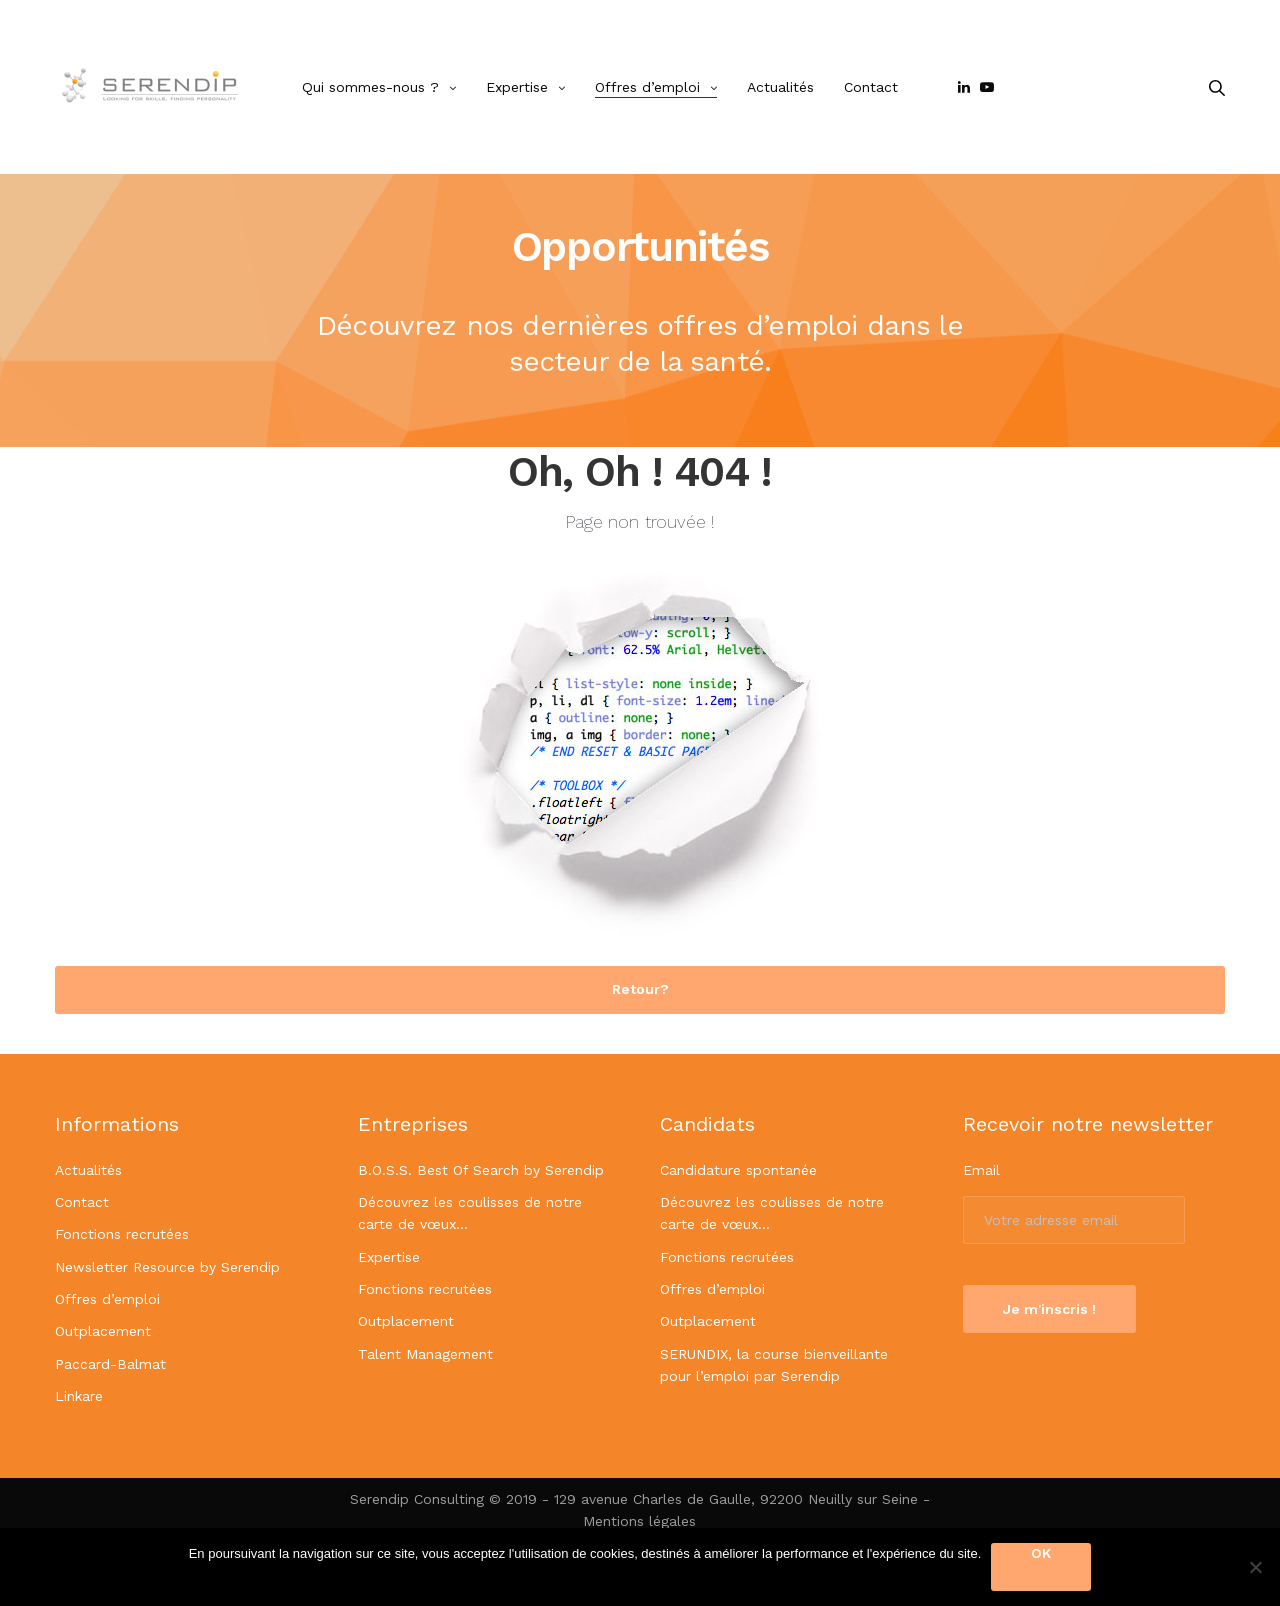 This screenshot has height=1606, width=1280. What do you see at coordinates (370, 87) in the screenshot?
I see `Qui sommes-nous ?` at bounding box center [370, 87].